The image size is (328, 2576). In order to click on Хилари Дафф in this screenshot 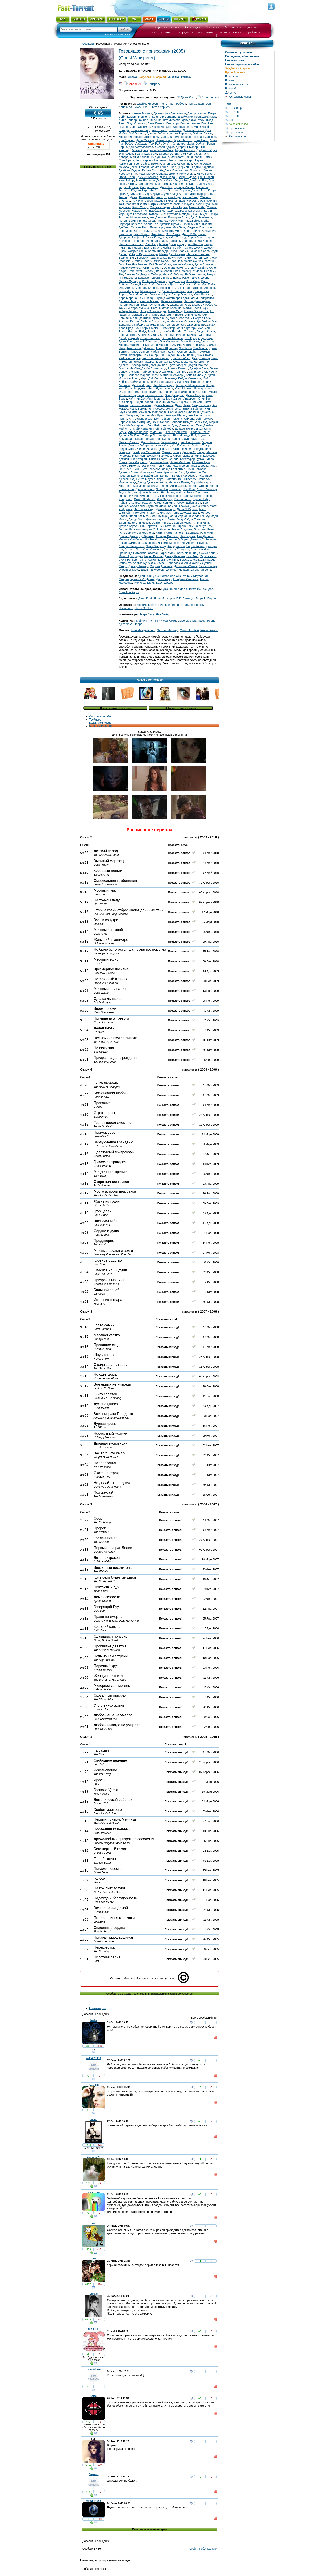, I will do `click(164, 147)`.